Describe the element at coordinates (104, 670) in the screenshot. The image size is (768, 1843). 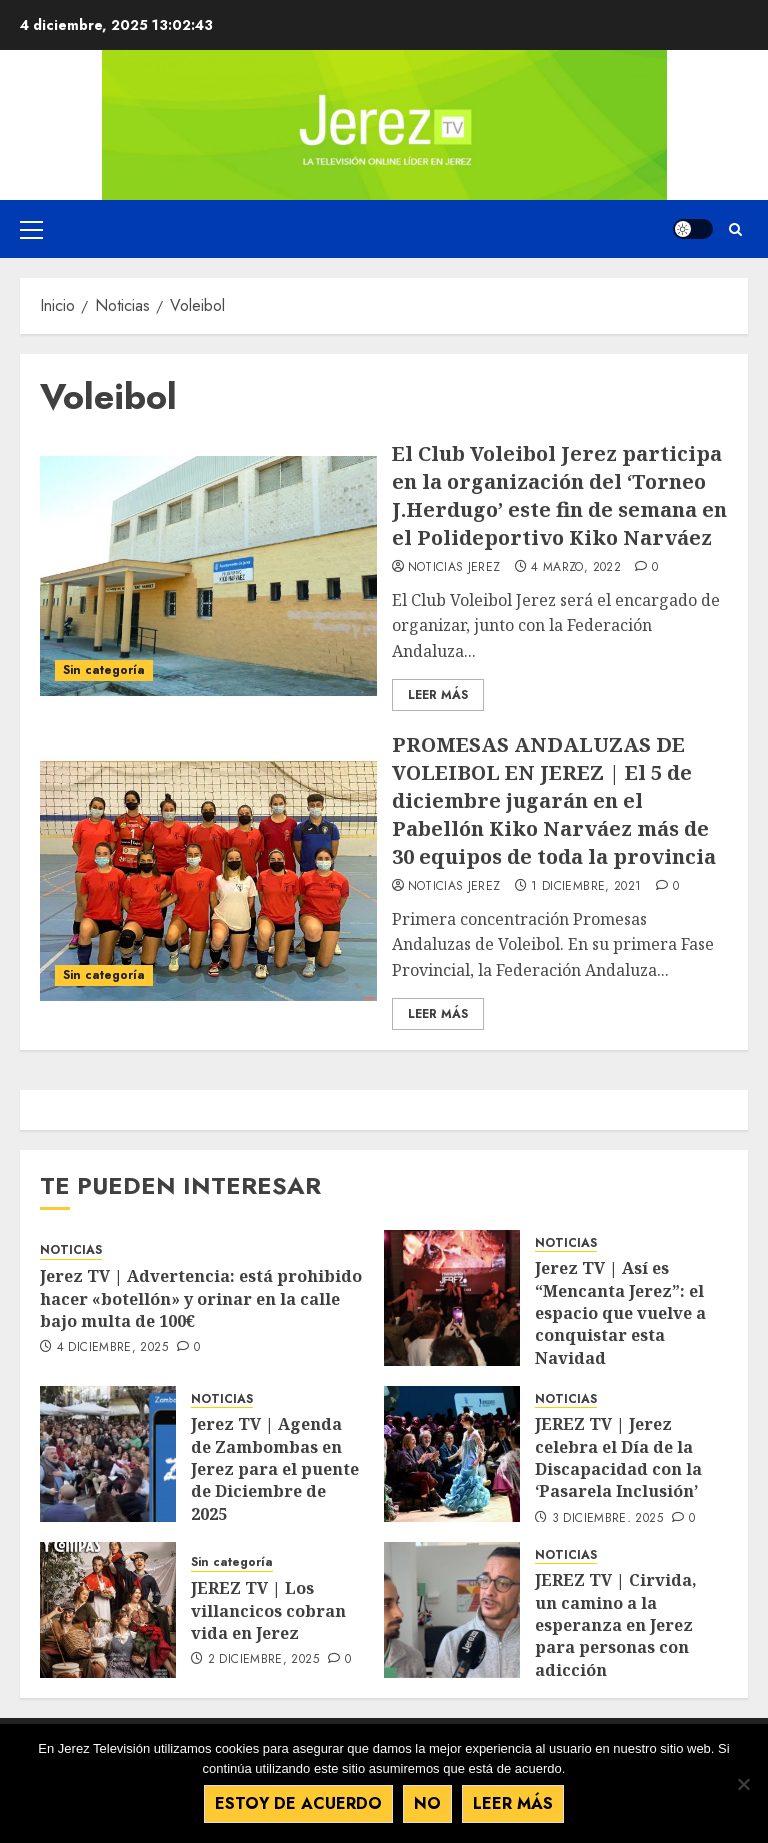
I see `Sin categoría` at that location.